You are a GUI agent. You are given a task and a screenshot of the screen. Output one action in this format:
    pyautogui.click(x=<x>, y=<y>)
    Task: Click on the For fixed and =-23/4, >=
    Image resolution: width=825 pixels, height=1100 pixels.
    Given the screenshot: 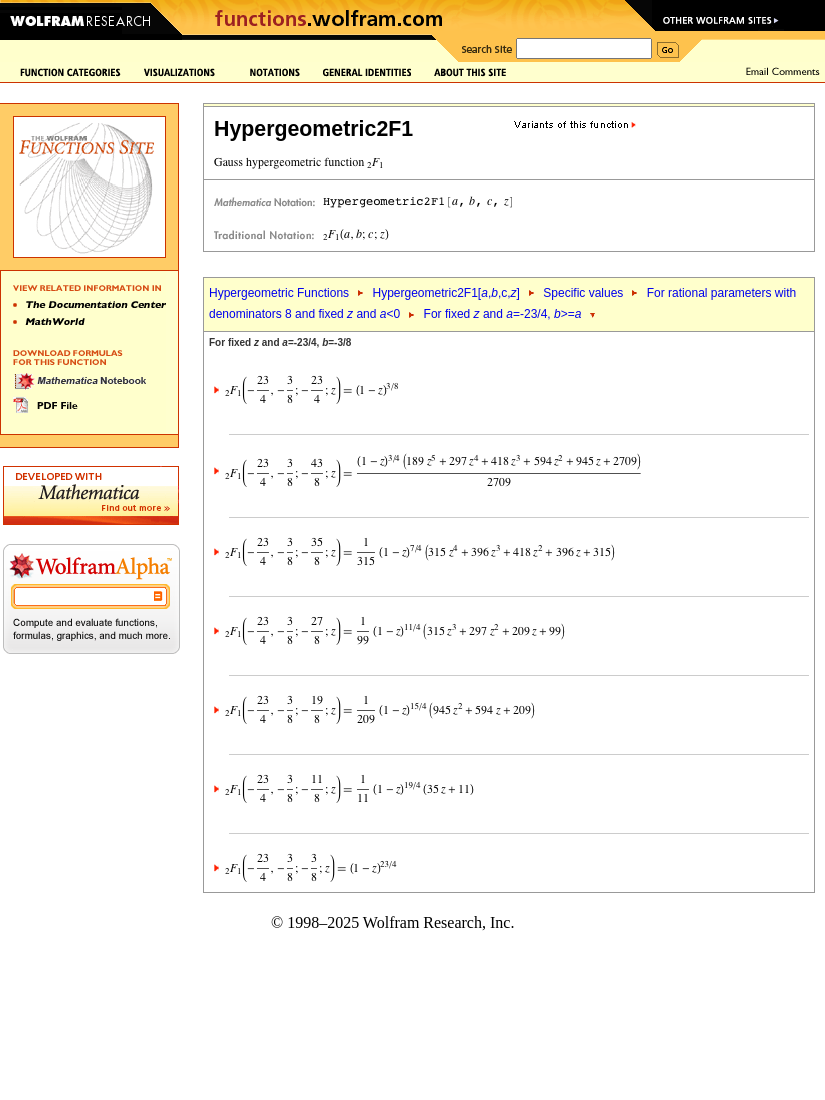 What is the action you would take?
    pyautogui.click(x=503, y=314)
    